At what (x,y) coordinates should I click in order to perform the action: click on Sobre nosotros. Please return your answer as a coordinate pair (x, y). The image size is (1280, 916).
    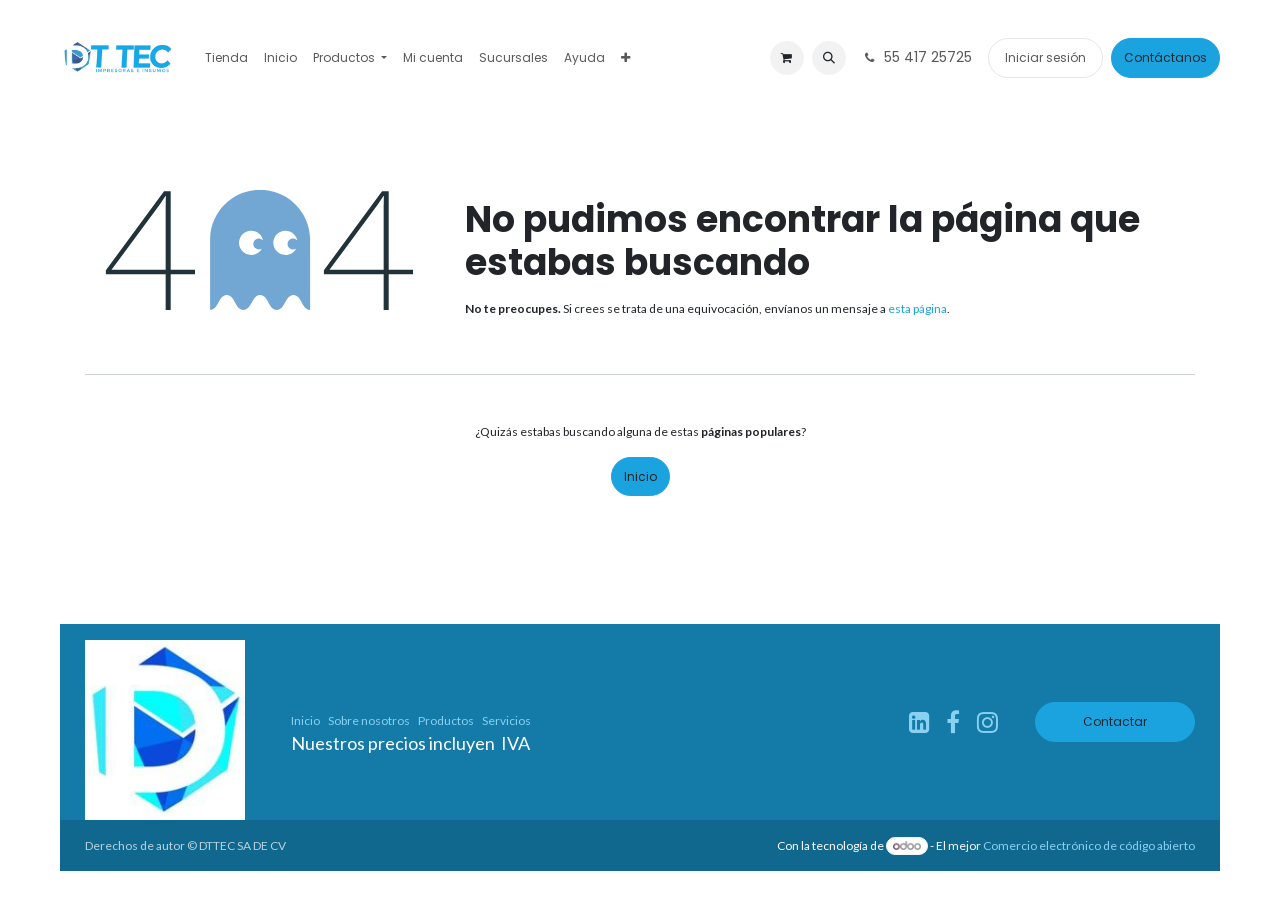
    Looking at the image, I should click on (369, 720).